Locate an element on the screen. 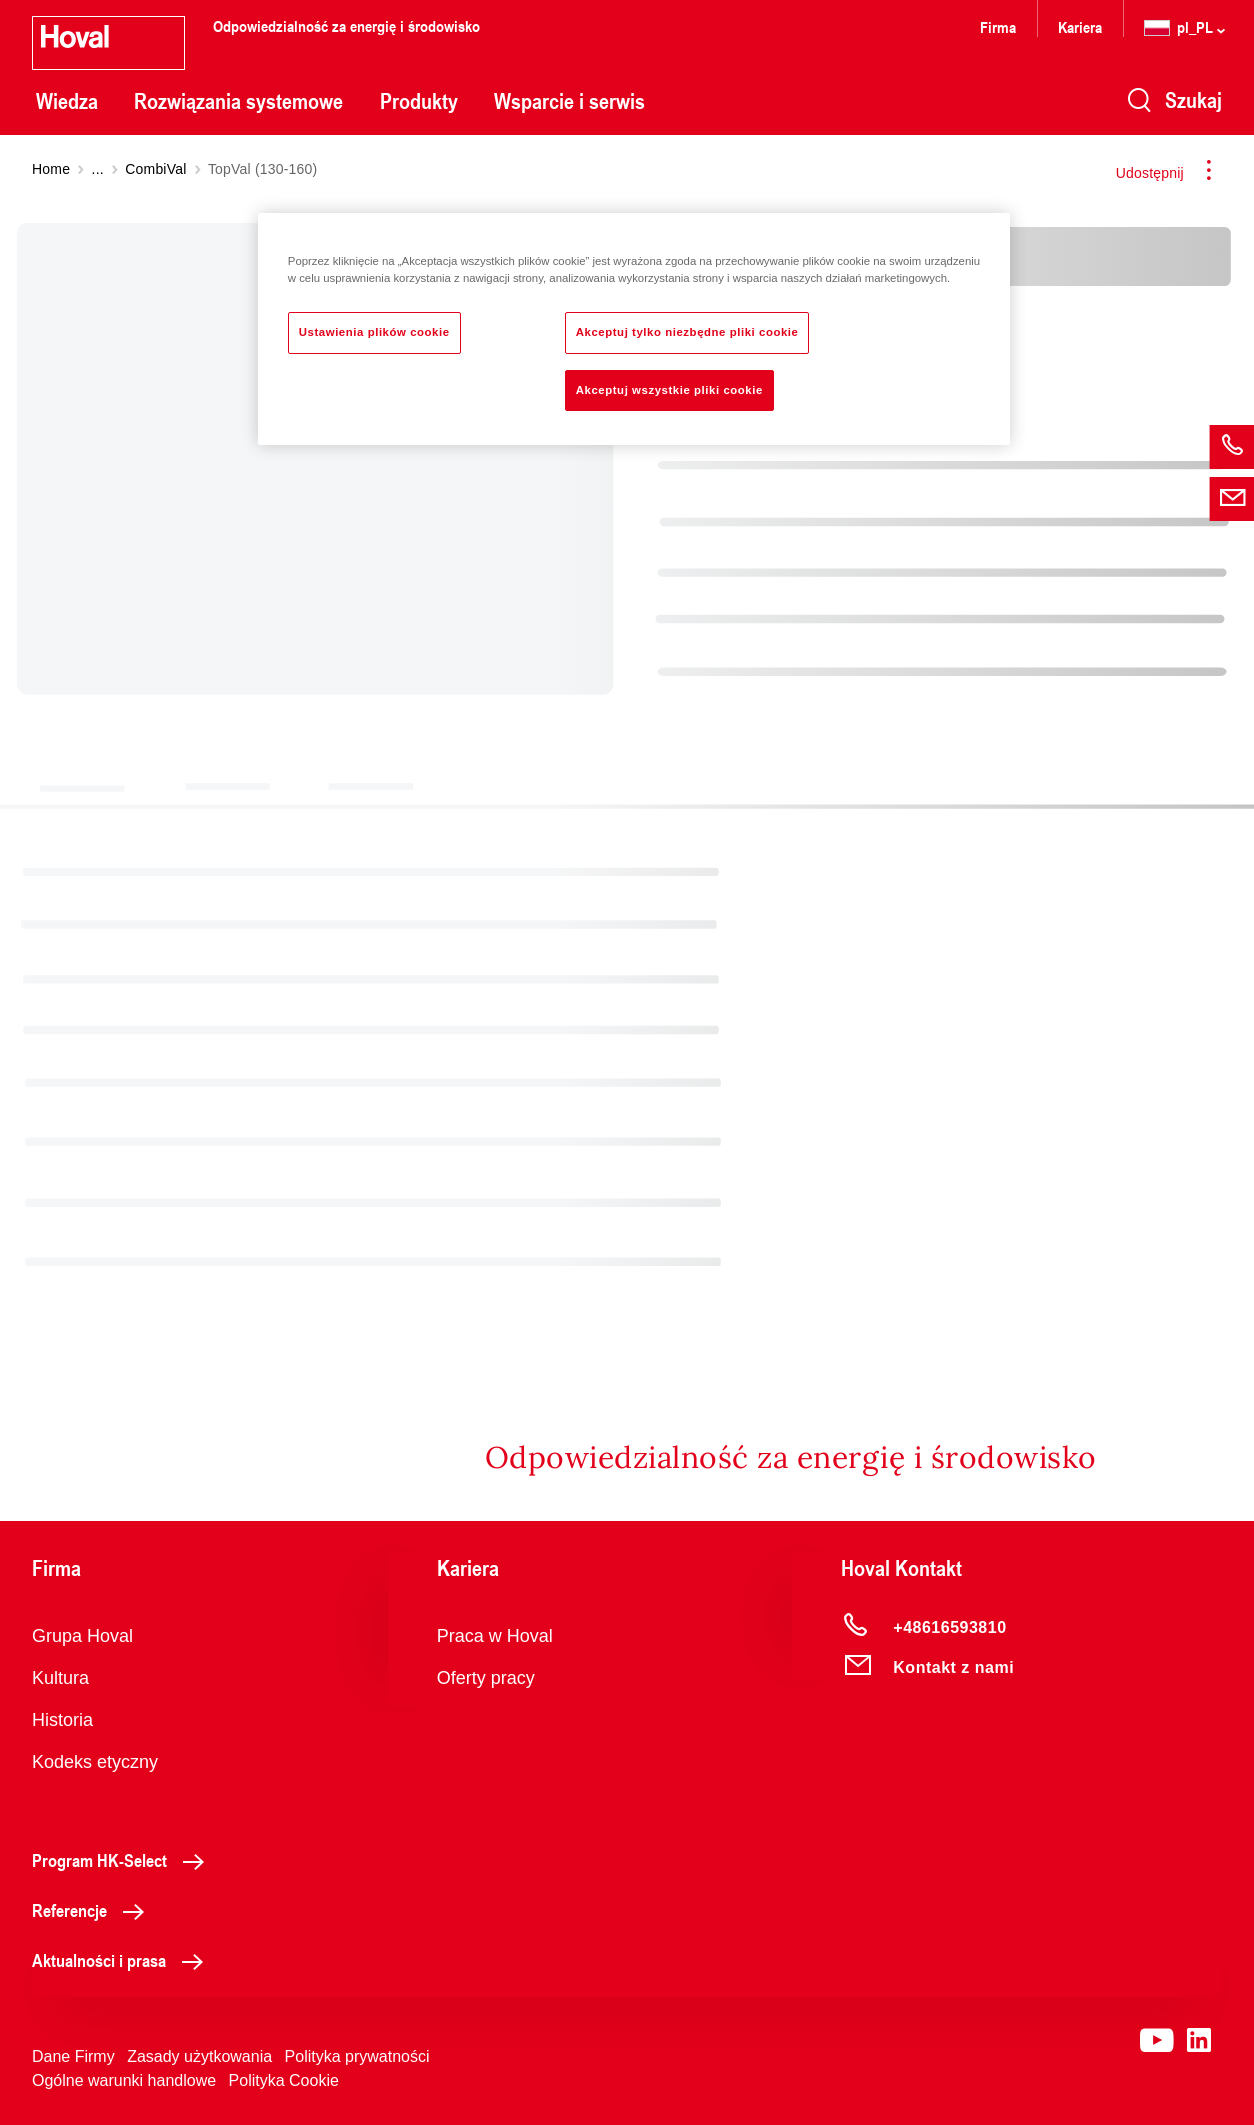  Ogólne warunki handlowe is located at coordinates (124, 2080).